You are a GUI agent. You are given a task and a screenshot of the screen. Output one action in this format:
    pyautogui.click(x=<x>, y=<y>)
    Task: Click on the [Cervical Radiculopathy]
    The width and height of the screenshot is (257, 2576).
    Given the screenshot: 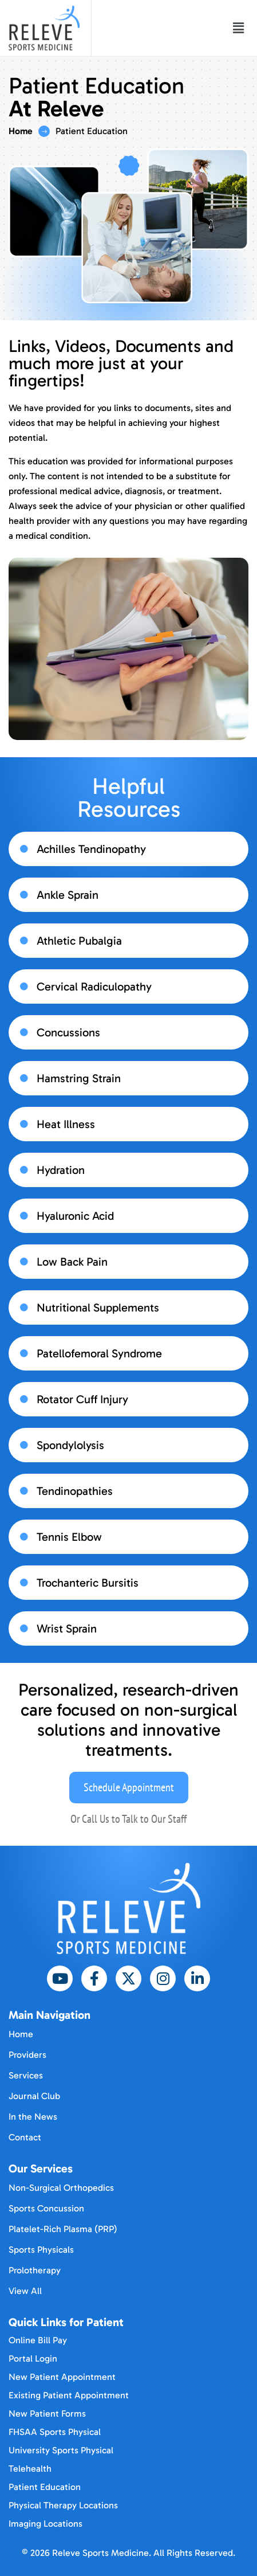 What is the action you would take?
    pyautogui.click(x=24, y=986)
    